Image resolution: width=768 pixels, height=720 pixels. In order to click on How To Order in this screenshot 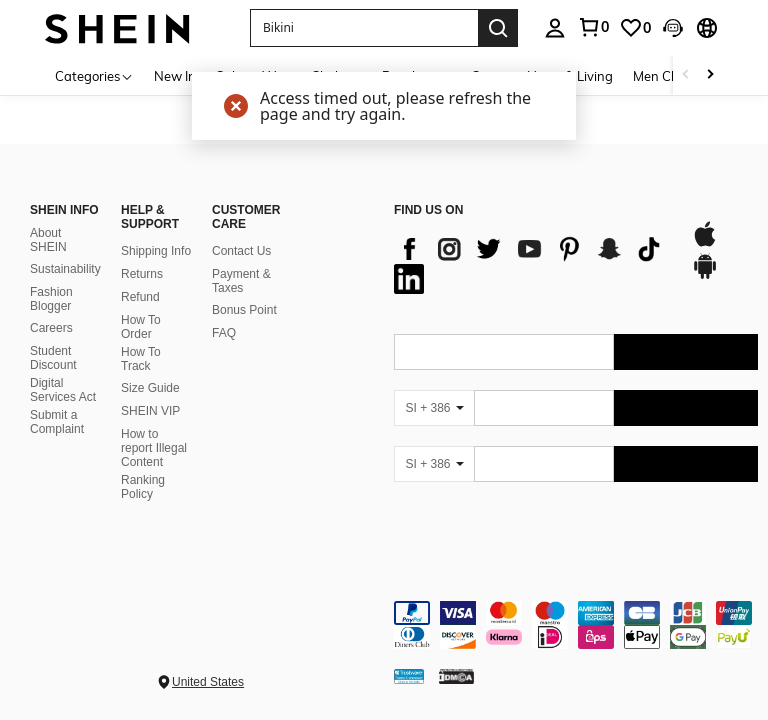, I will do `click(141, 327)`.